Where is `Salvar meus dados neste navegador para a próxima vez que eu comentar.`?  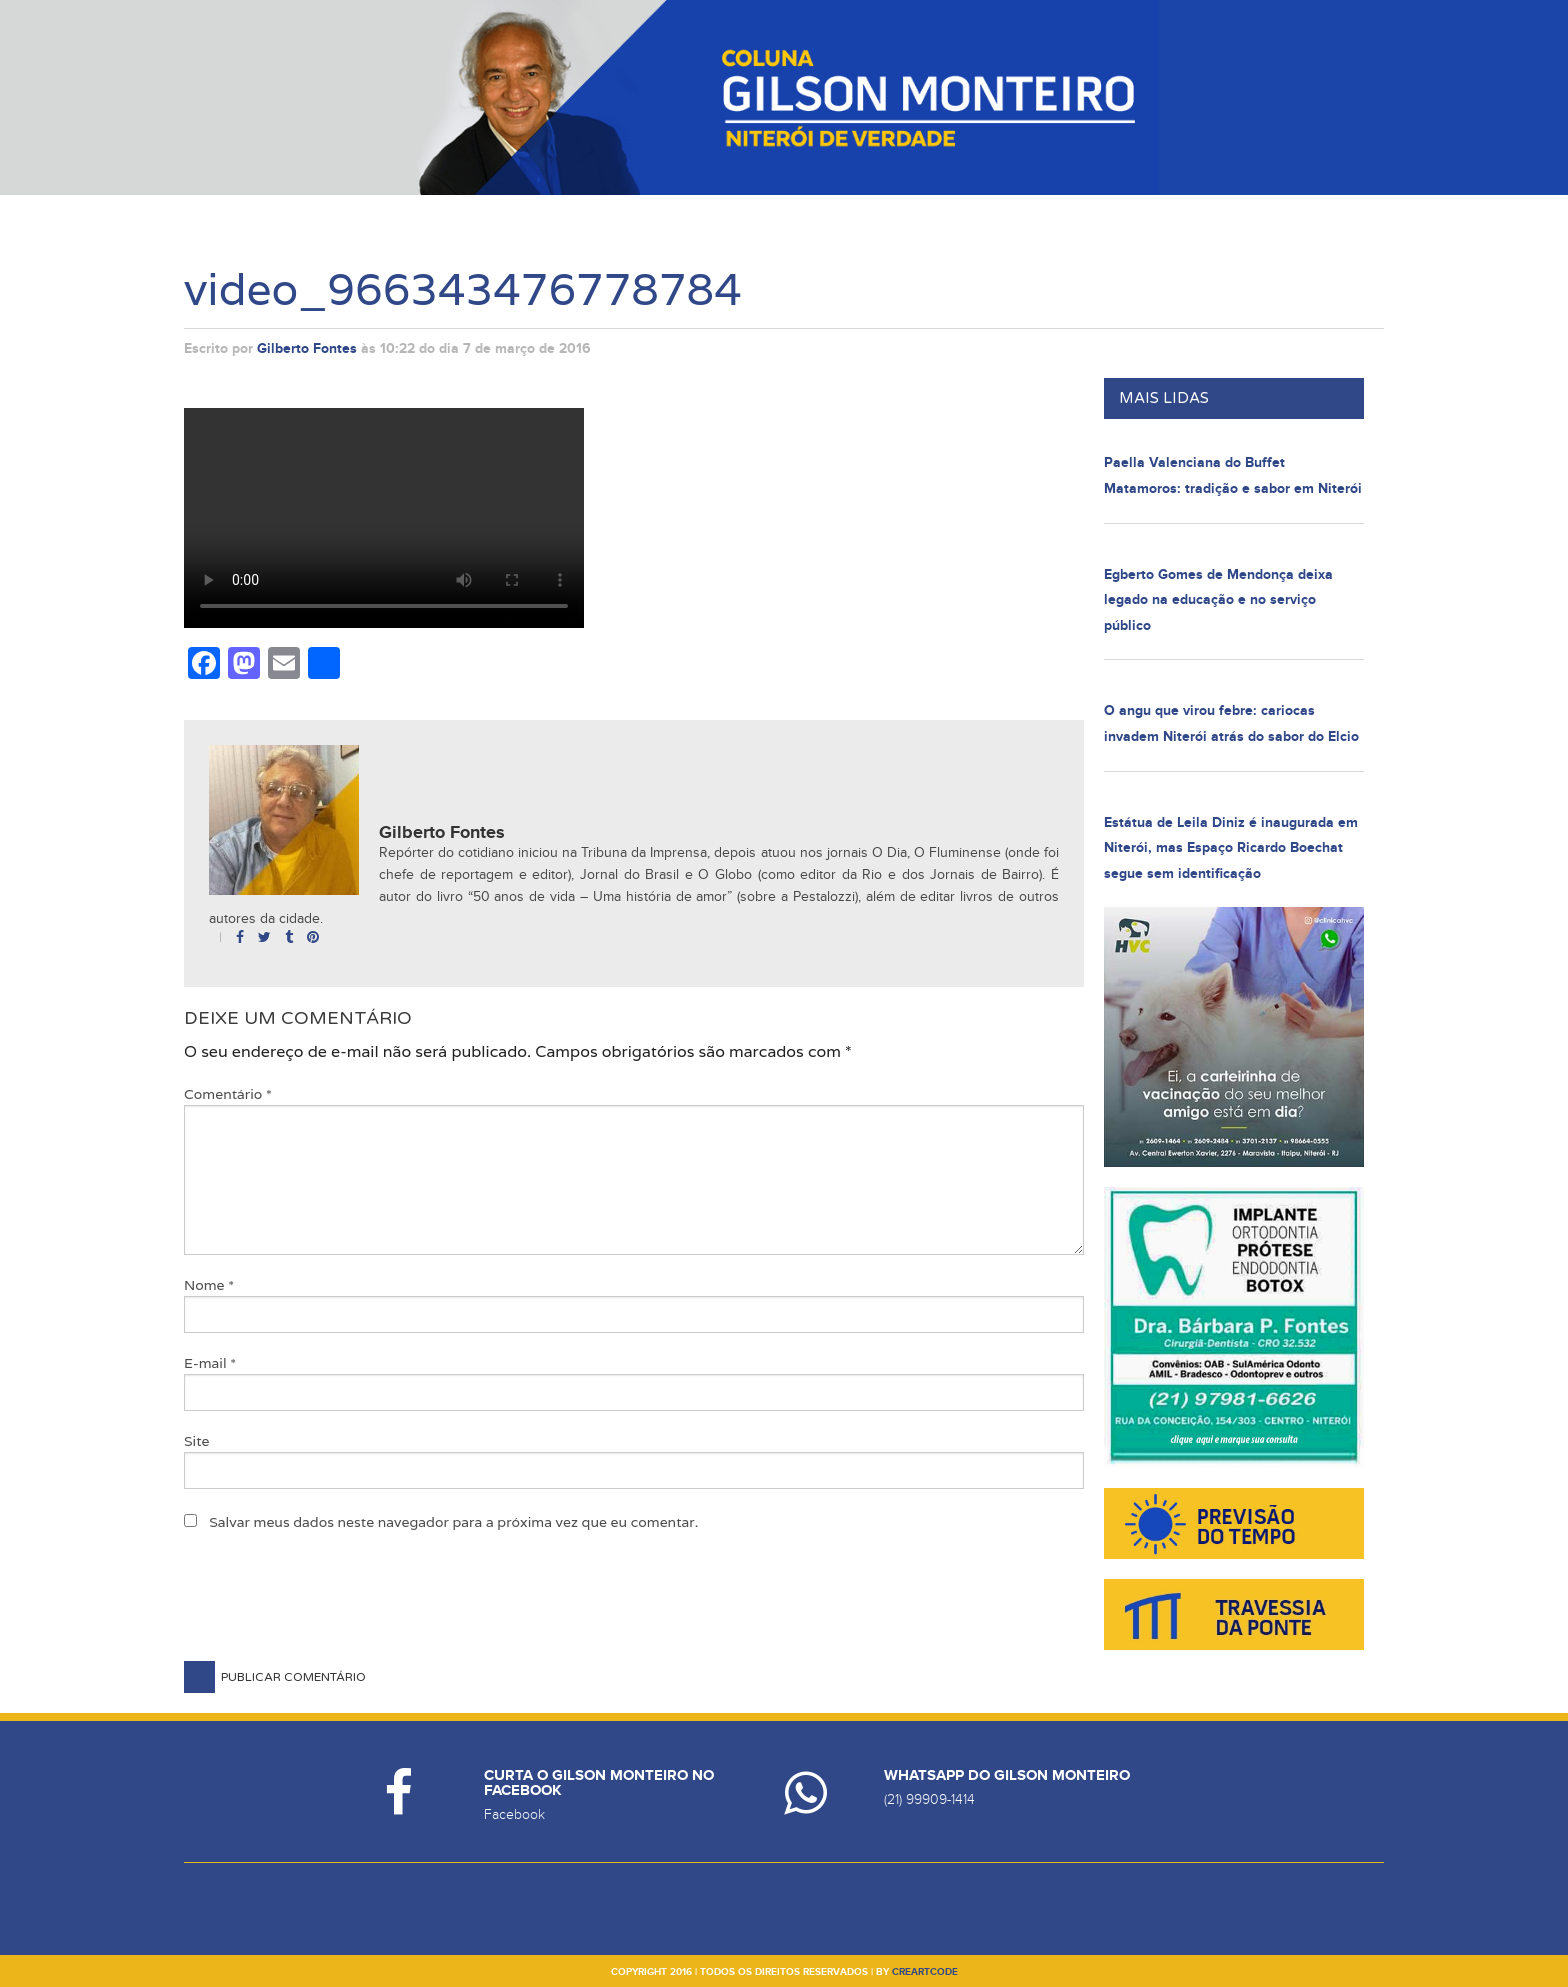 Salvar meus dados neste navegador para a próxima vez que eu comentar. is located at coordinates (453, 1522).